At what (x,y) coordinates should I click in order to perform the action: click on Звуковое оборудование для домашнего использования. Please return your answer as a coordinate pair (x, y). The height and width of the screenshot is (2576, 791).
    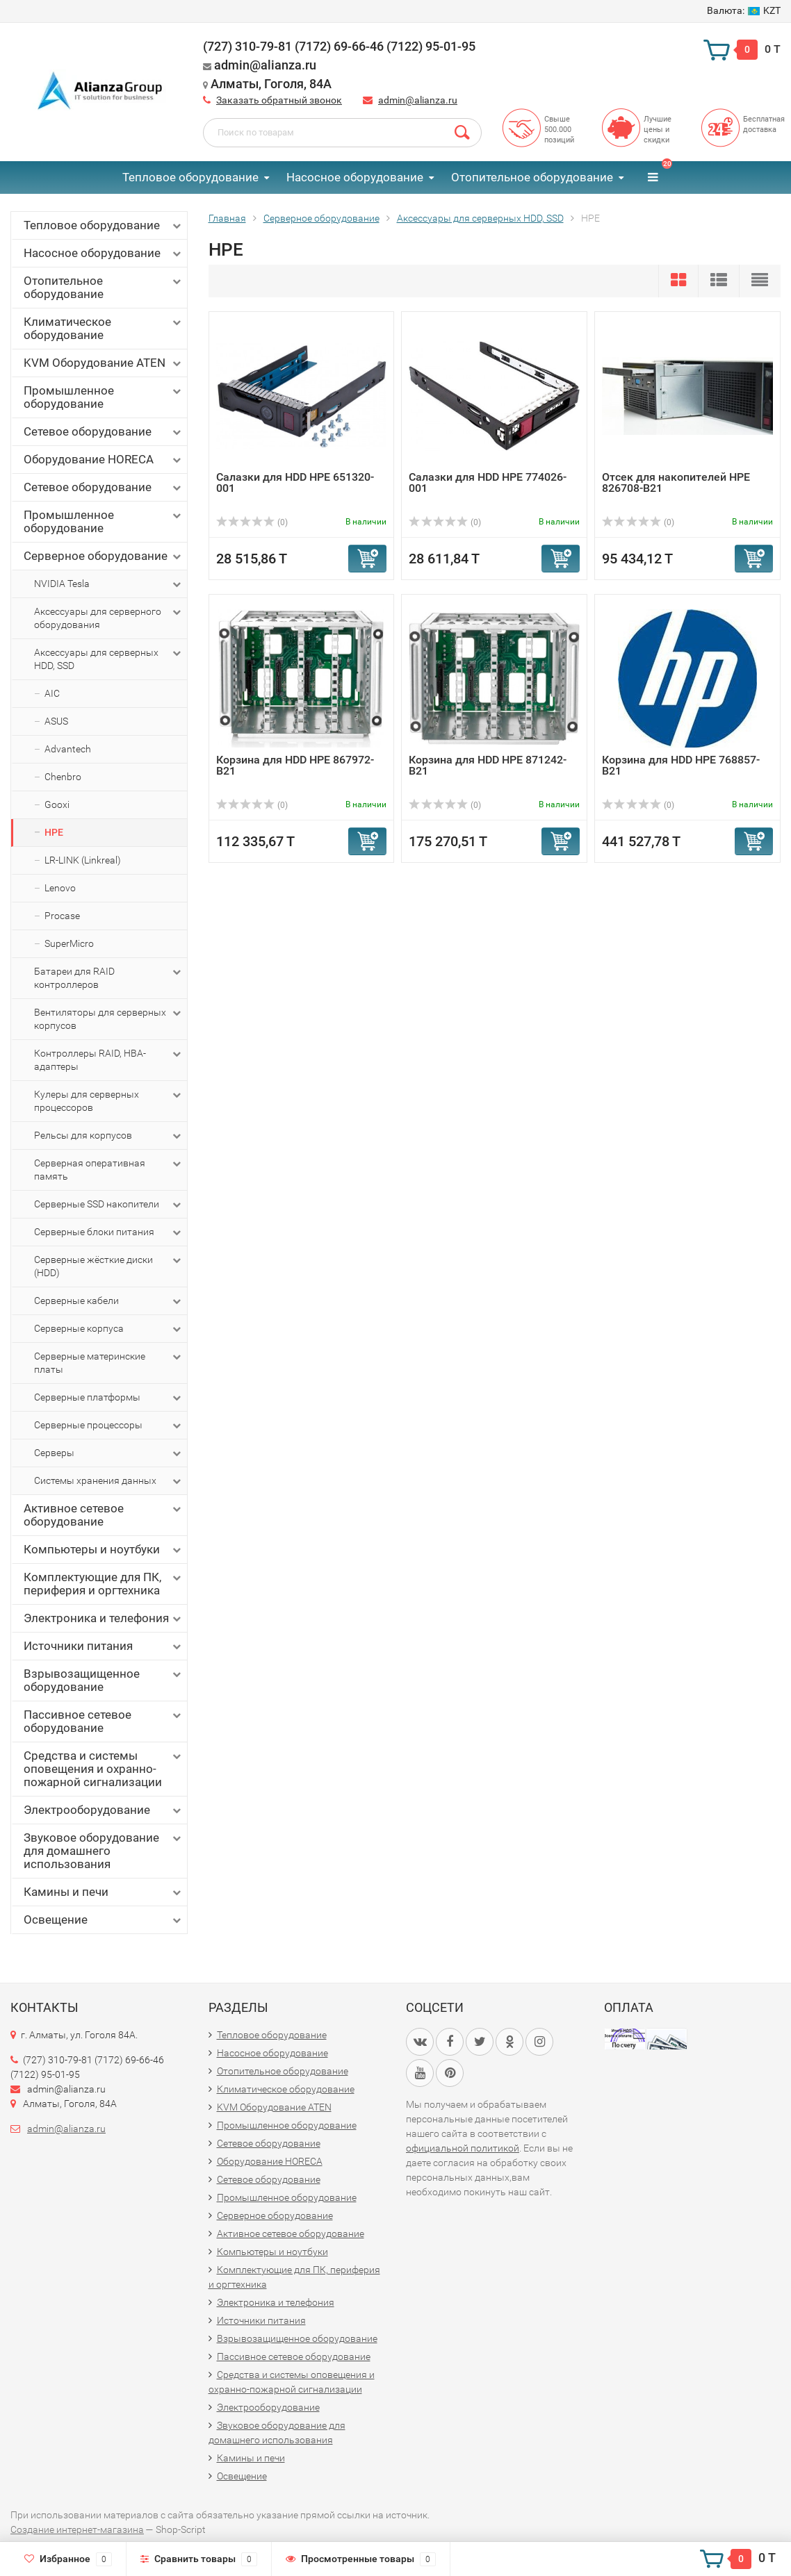
    Looking at the image, I should click on (104, 1851).